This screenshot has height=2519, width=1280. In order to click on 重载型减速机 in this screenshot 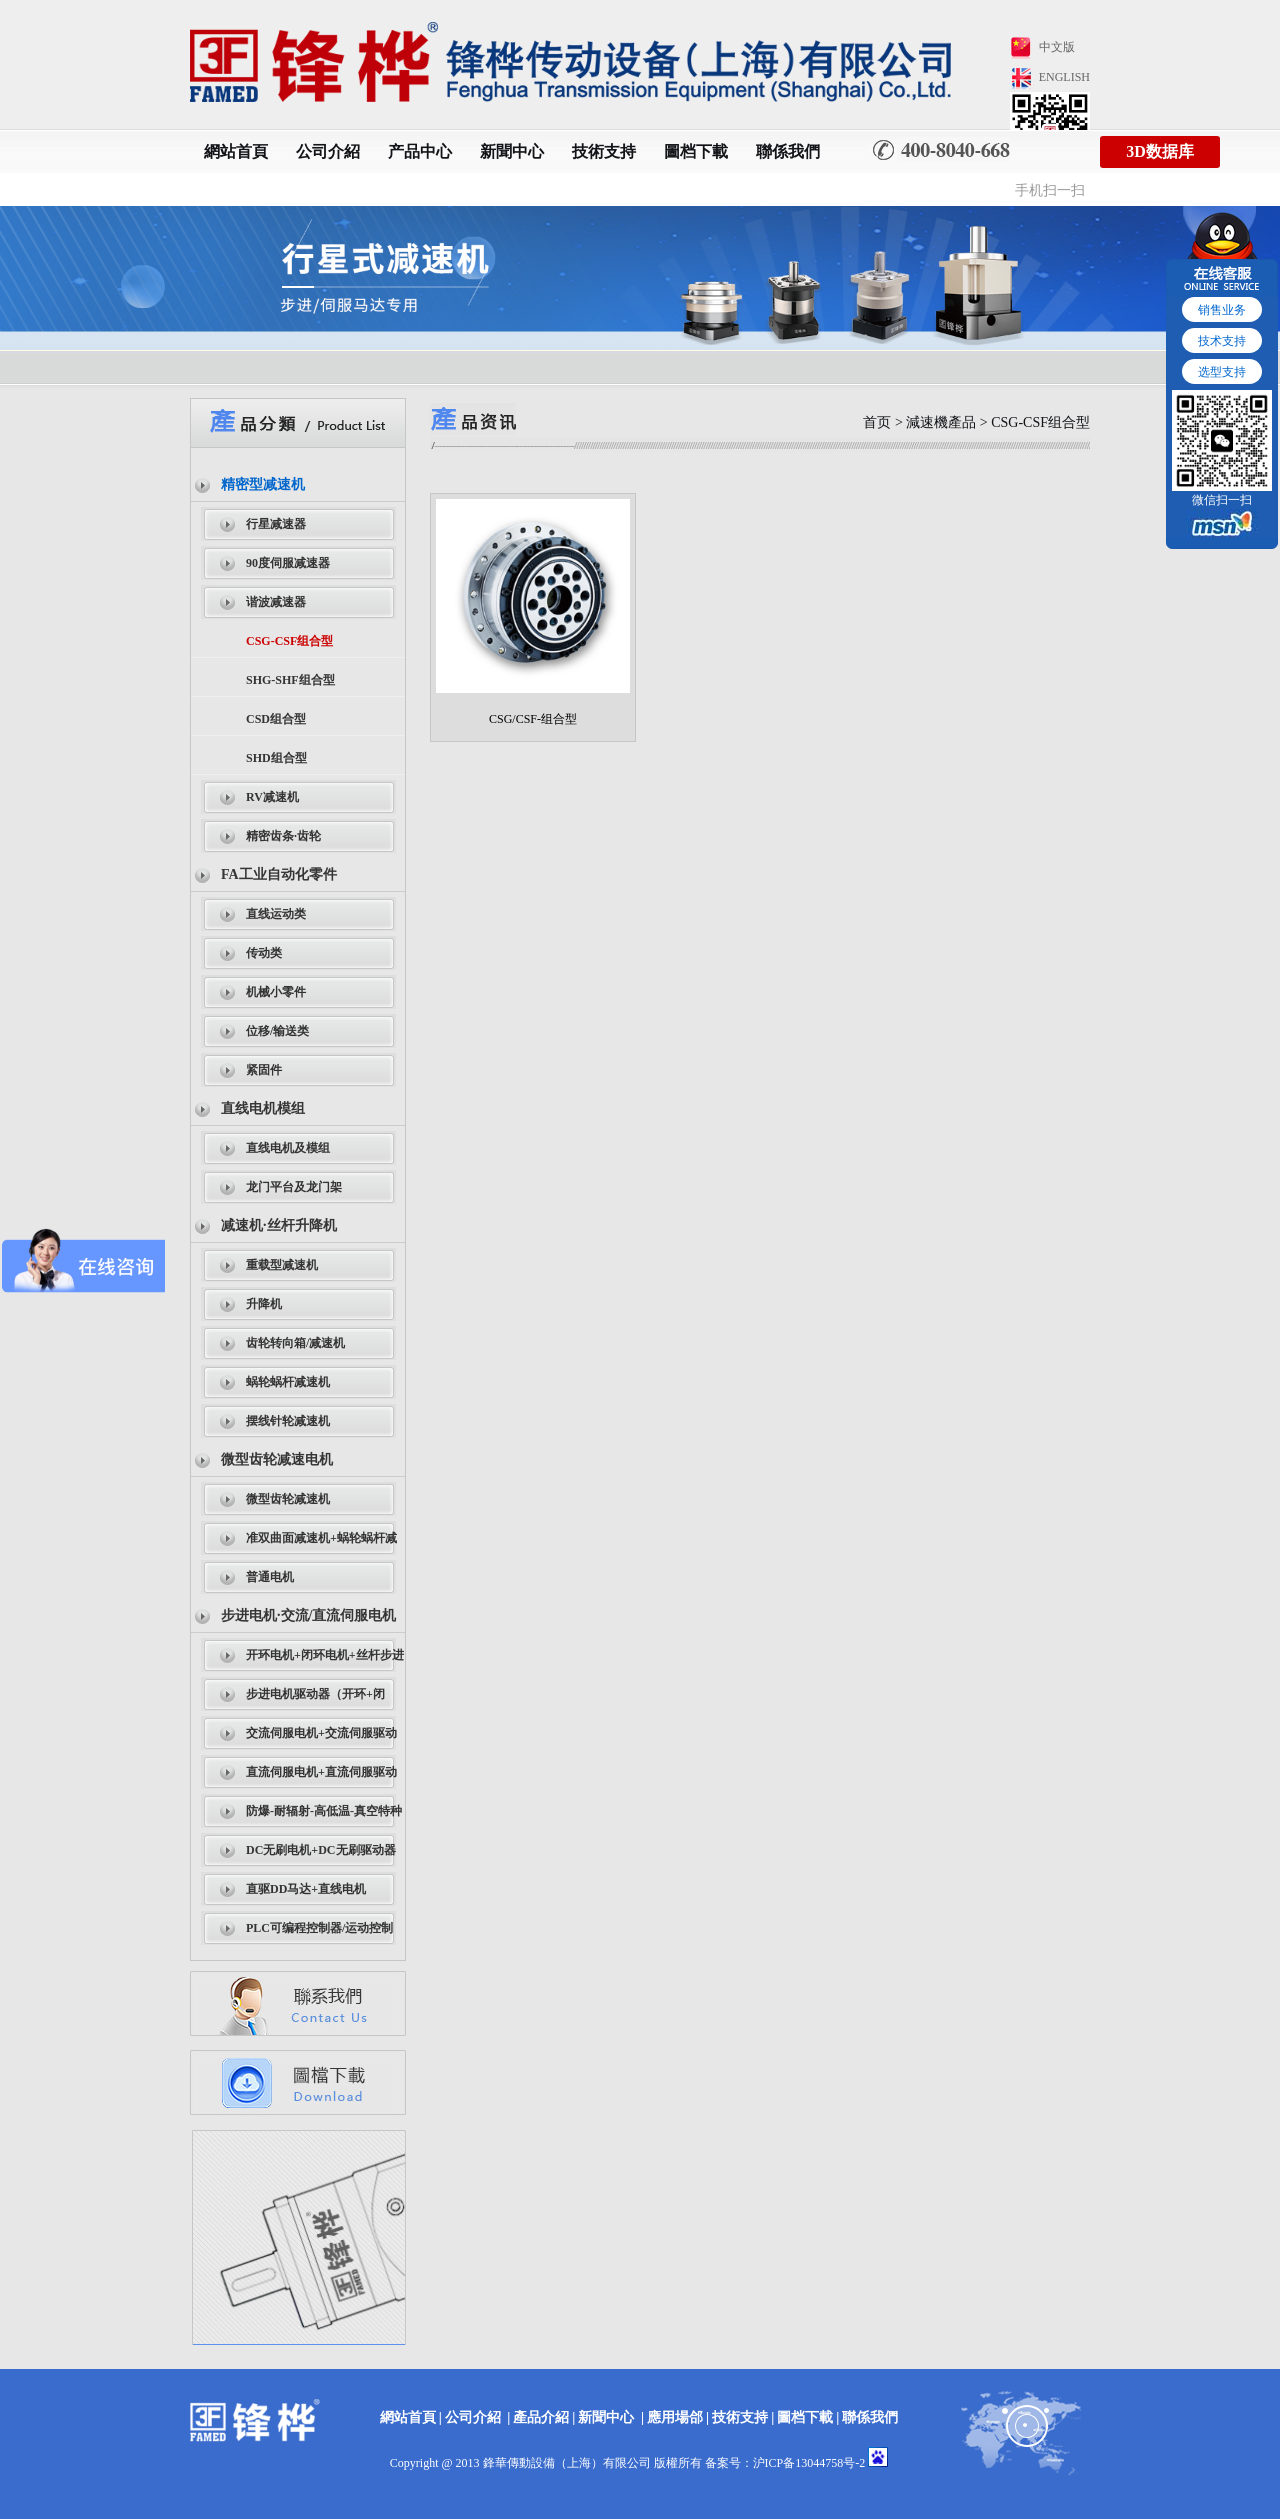, I will do `click(282, 1265)`.